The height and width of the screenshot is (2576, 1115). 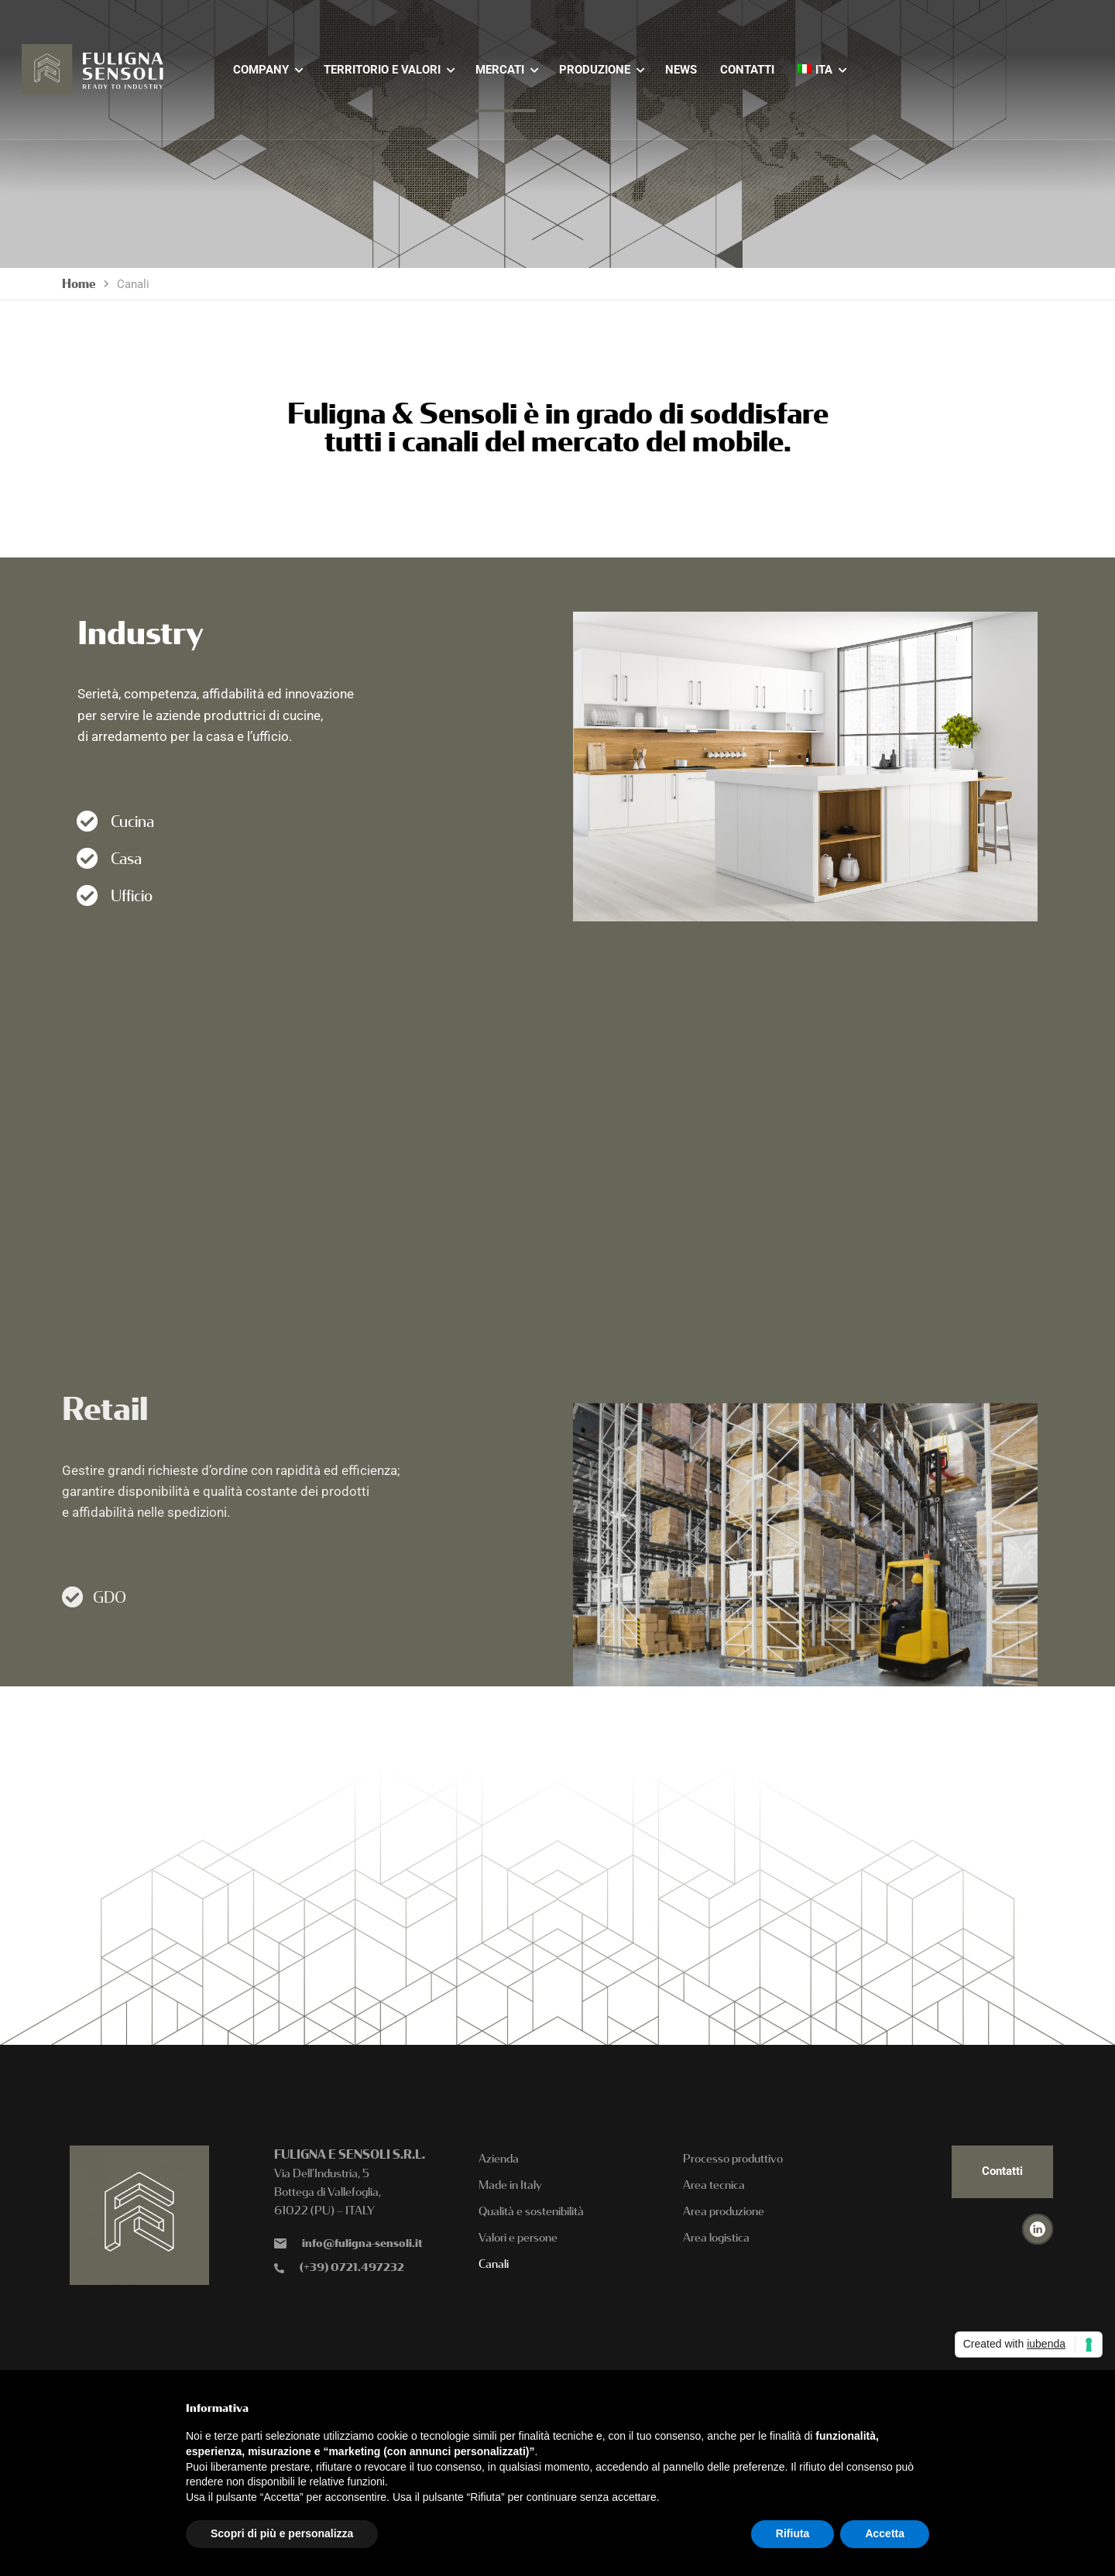 What do you see at coordinates (494, 2264) in the screenshot?
I see `Canali` at bounding box center [494, 2264].